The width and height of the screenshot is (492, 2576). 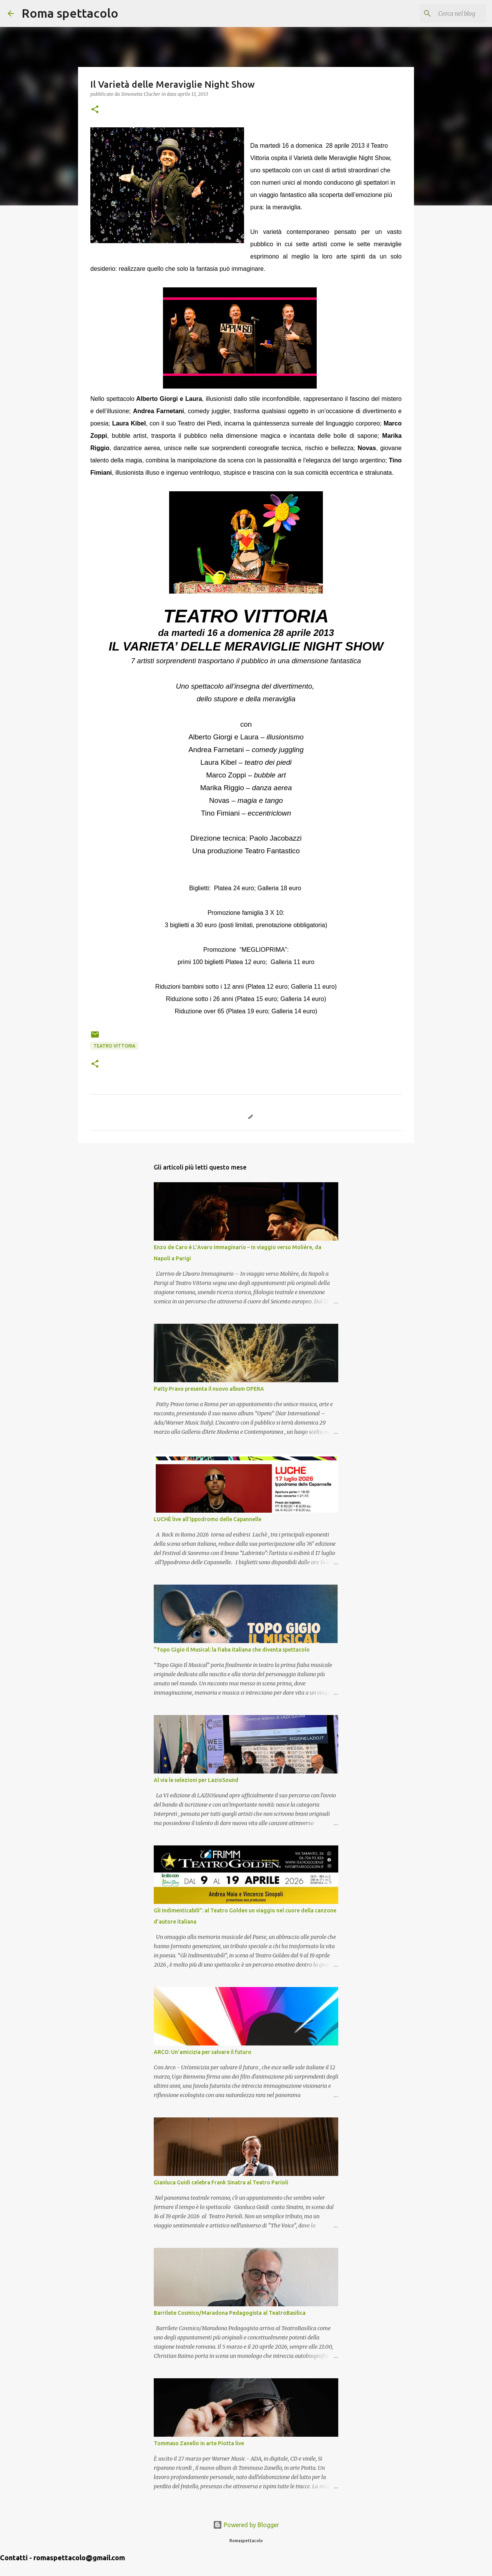 What do you see at coordinates (232, 1650) in the screenshot?
I see `“Topo Gigio Il Musical: la fiaba italiana che diventa spettacolo` at bounding box center [232, 1650].